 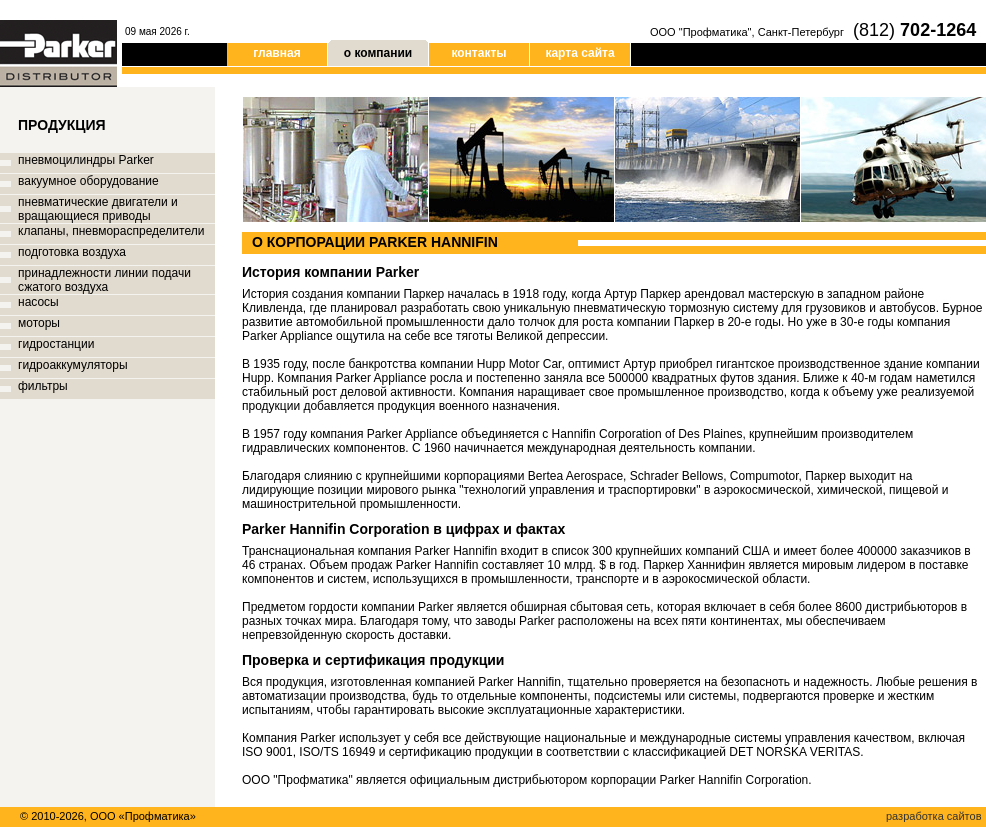 I want to click on гидроаккумуляторы, so click(x=73, y=365).